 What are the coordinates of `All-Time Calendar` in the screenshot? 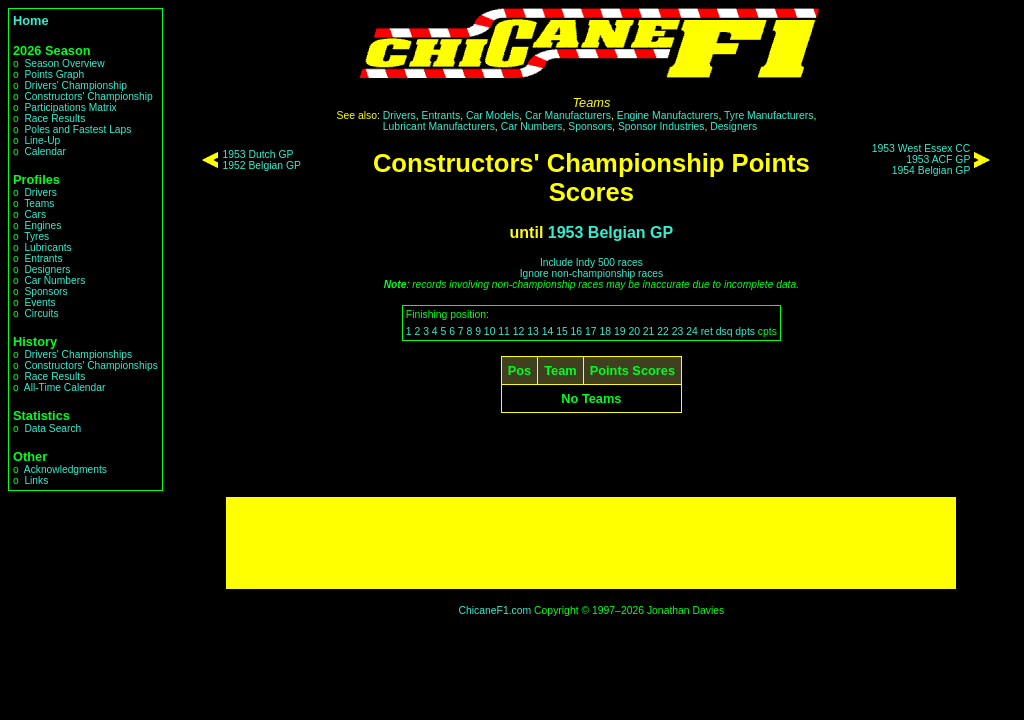 It's located at (65, 387).